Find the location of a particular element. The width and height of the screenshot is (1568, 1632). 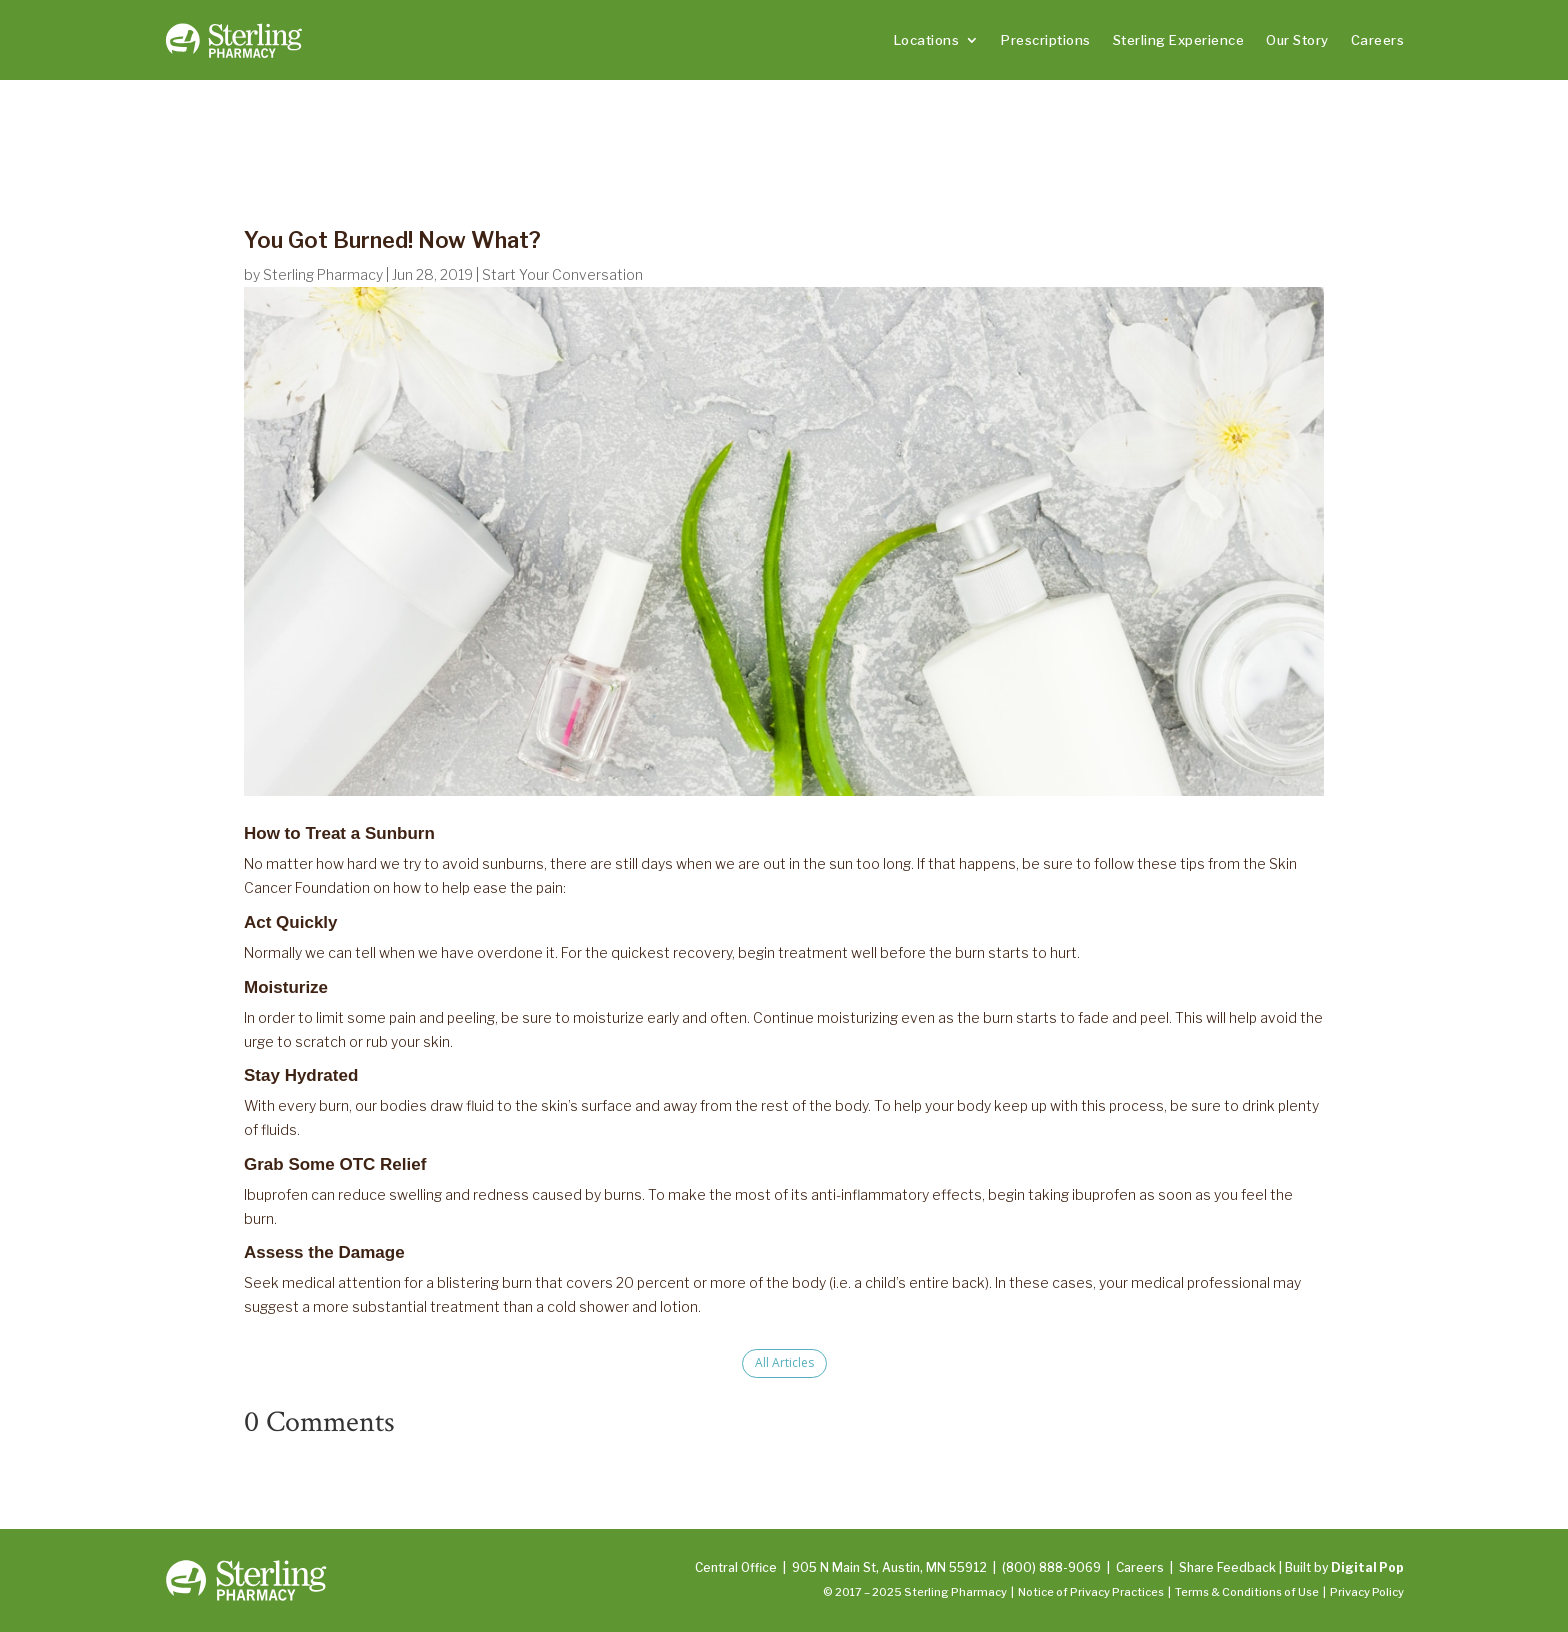

Sterling Experience is located at coordinates (1179, 40).